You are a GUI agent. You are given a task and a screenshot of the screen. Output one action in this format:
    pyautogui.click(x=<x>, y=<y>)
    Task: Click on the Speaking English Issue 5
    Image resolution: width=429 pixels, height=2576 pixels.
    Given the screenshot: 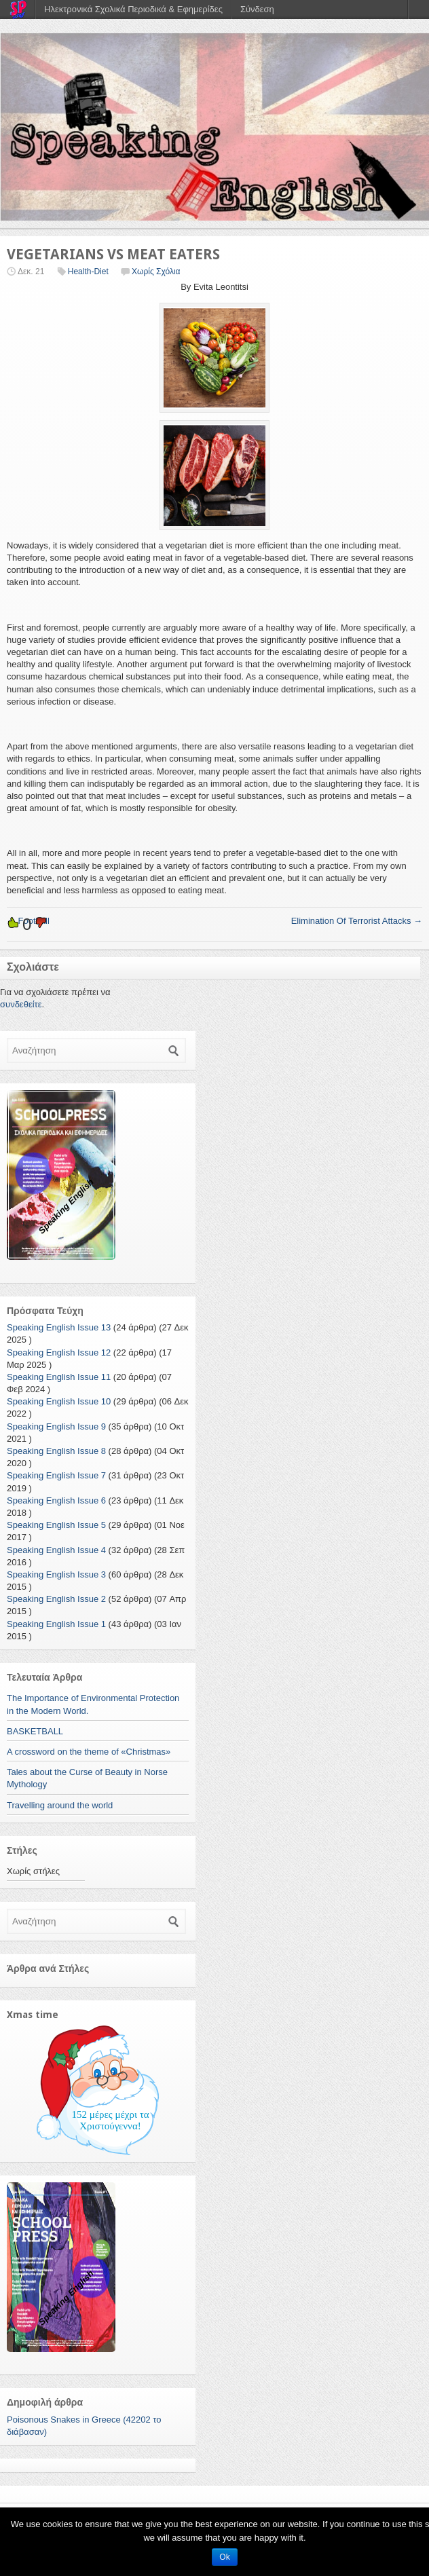 What is the action you would take?
    pyautogui.click(x=56, y=1525)
    